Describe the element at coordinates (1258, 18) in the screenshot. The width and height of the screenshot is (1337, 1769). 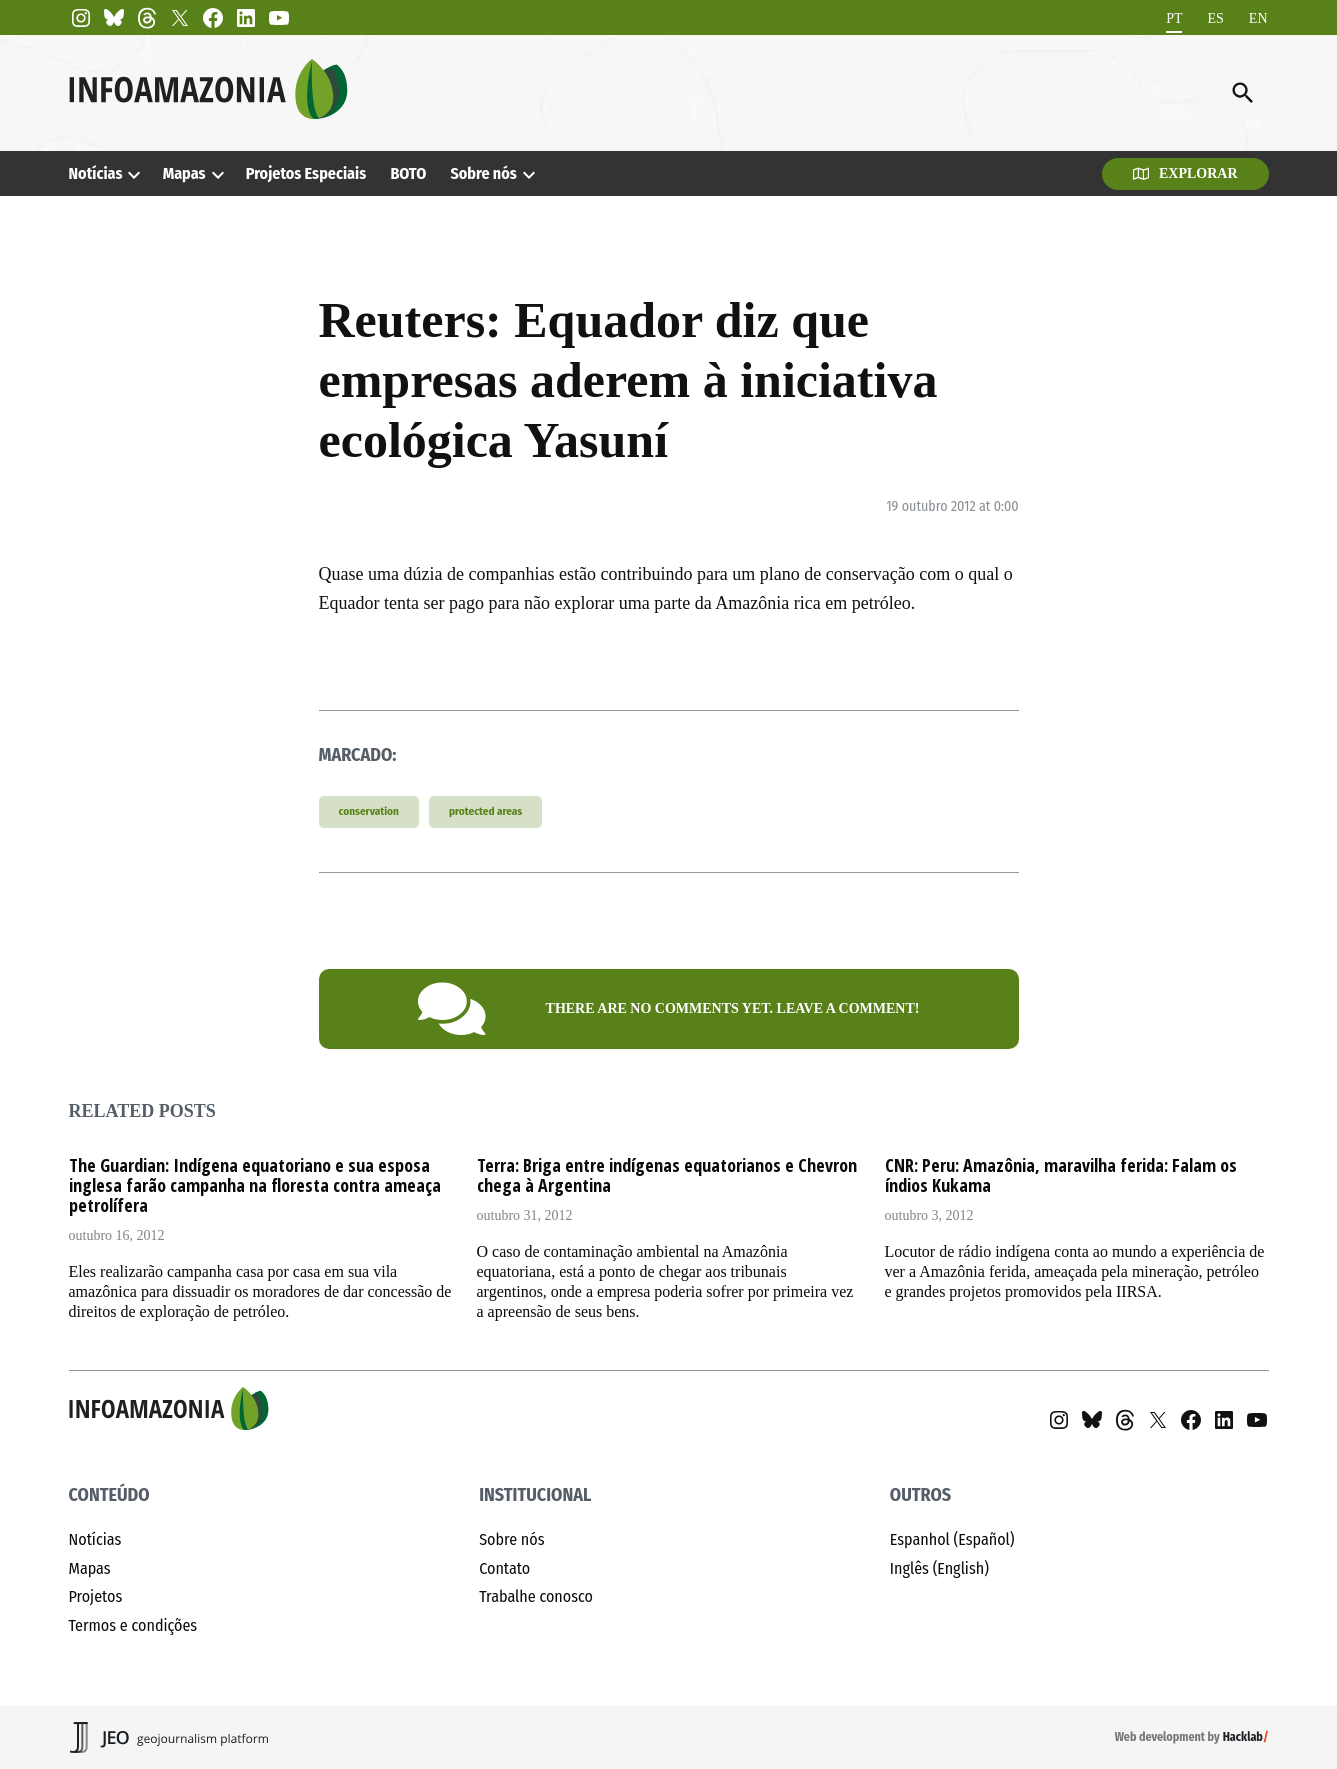
I see `[Mudar para EN]` at that location.